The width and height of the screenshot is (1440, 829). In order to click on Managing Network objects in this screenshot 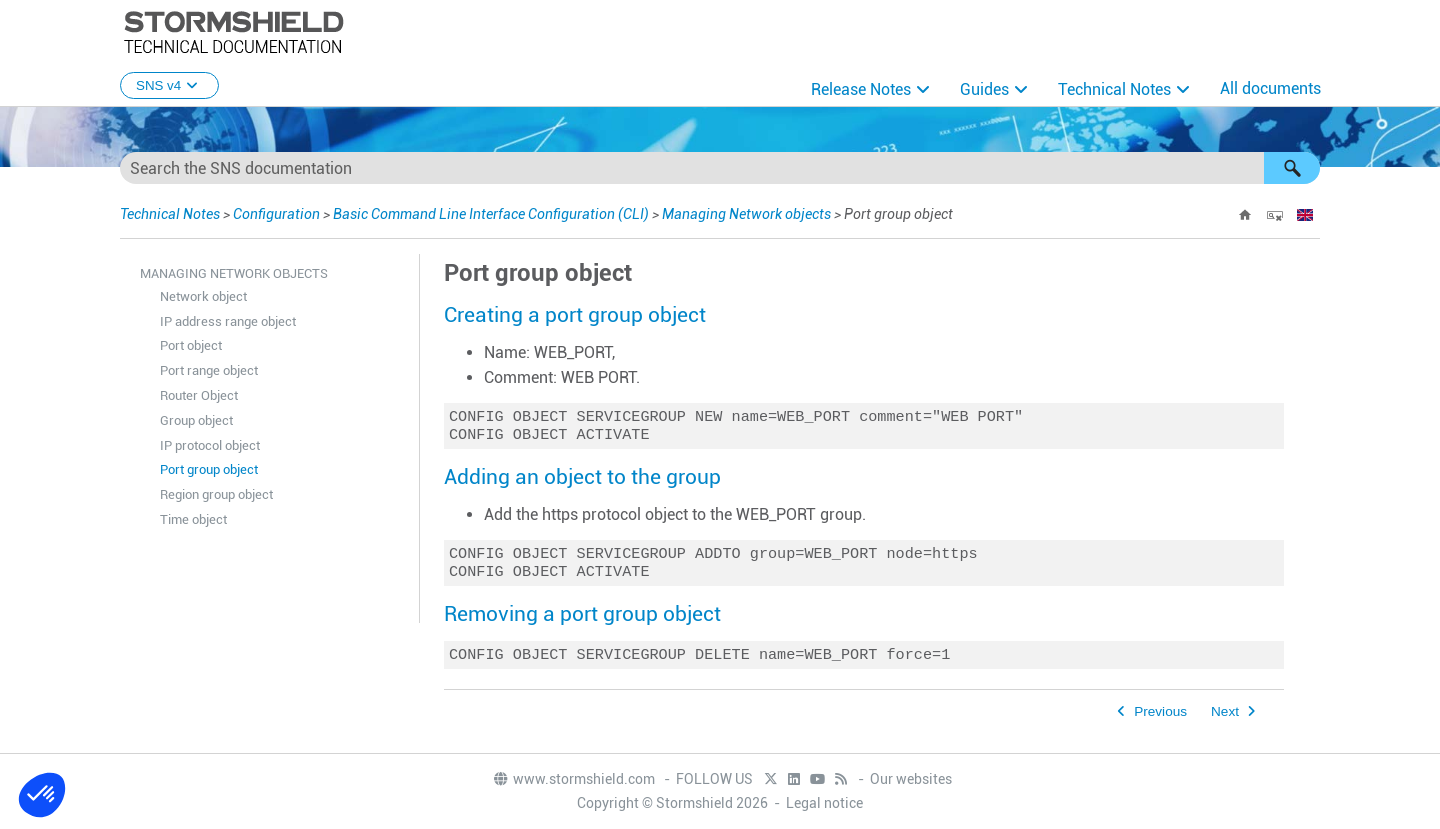, I will do `click(746, 214)`.